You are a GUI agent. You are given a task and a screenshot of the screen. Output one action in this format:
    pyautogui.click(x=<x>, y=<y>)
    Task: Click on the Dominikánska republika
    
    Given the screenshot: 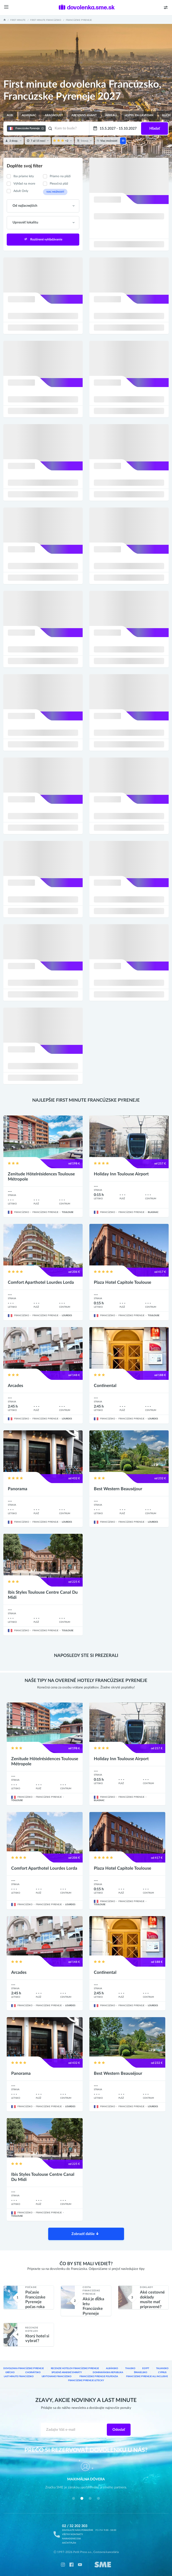 What is the action you would take?
    pyautogui.click(x=108, y=2365)
    